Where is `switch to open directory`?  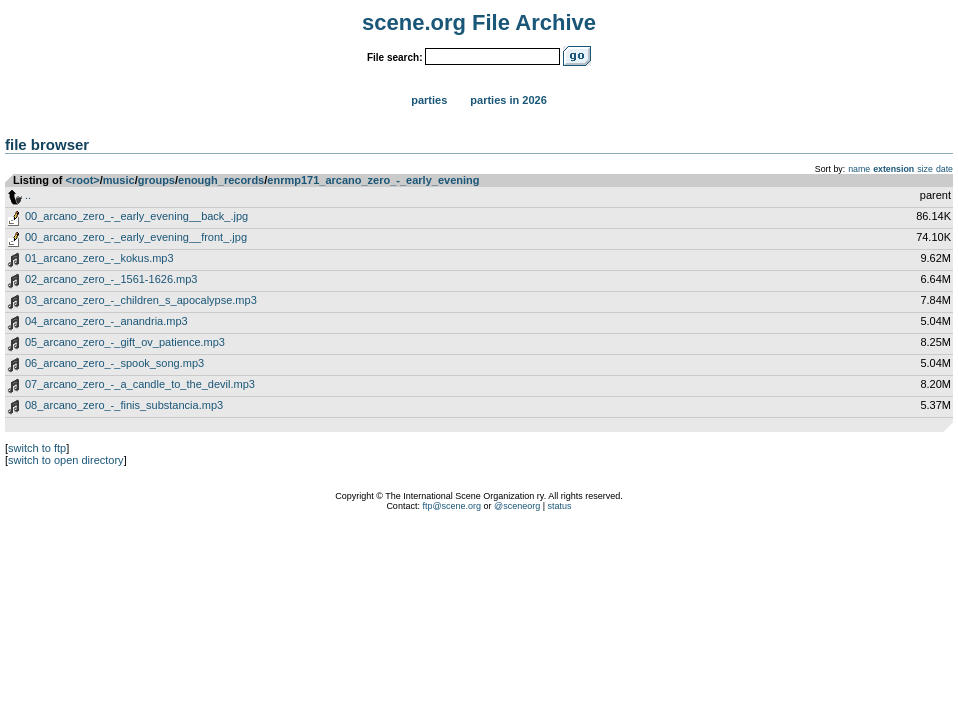
switch to open directory is located at coordinates (66, 460).